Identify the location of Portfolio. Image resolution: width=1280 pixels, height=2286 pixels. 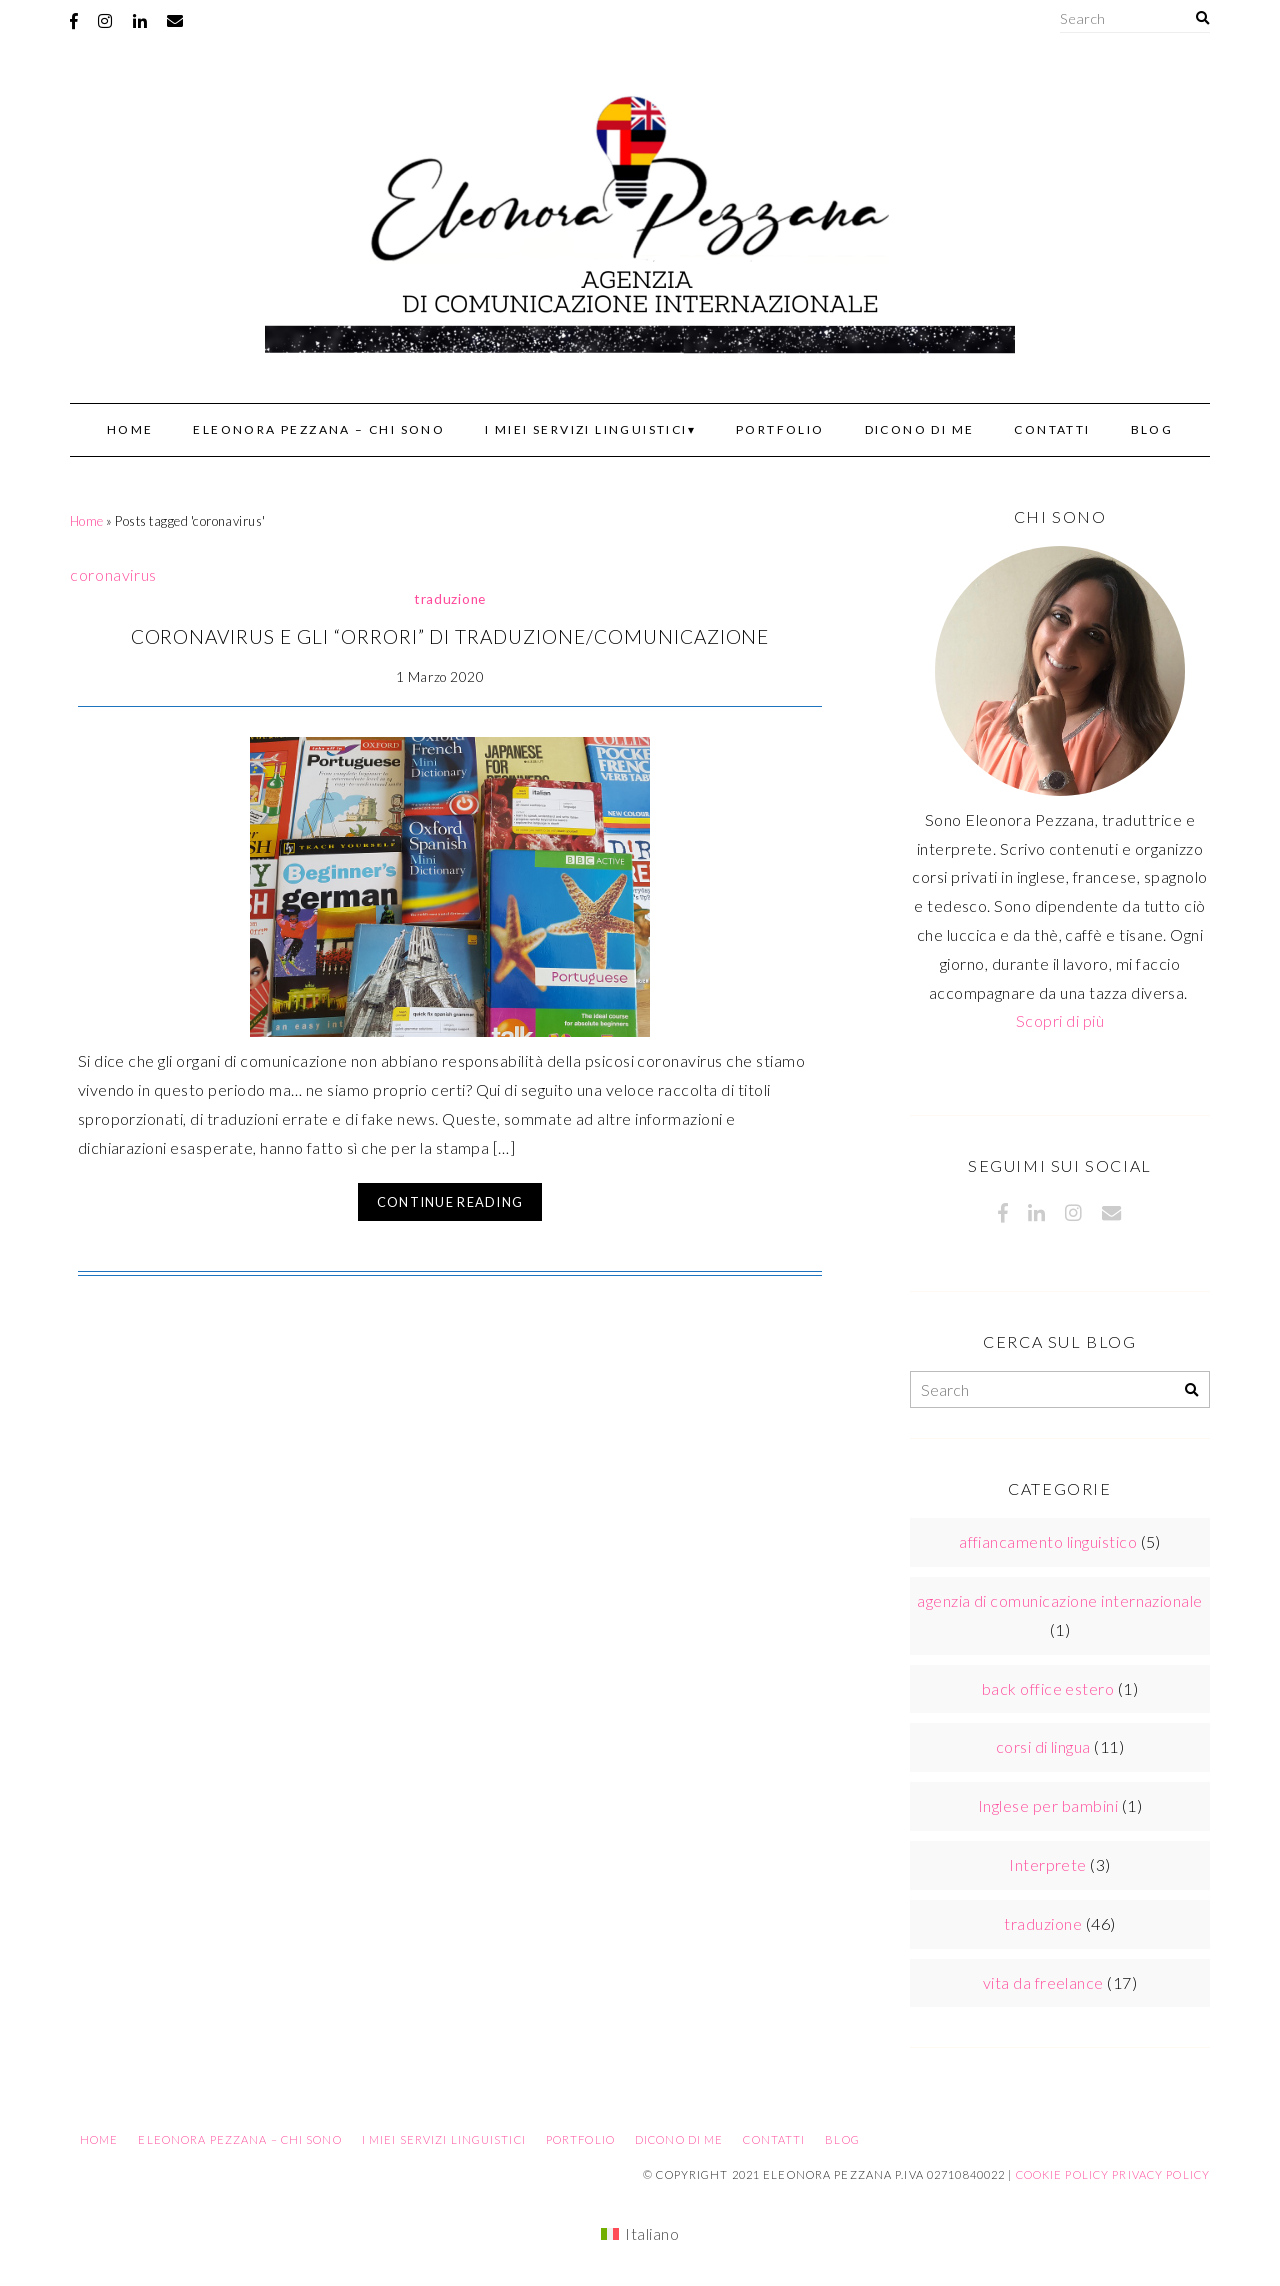
(780, 429).